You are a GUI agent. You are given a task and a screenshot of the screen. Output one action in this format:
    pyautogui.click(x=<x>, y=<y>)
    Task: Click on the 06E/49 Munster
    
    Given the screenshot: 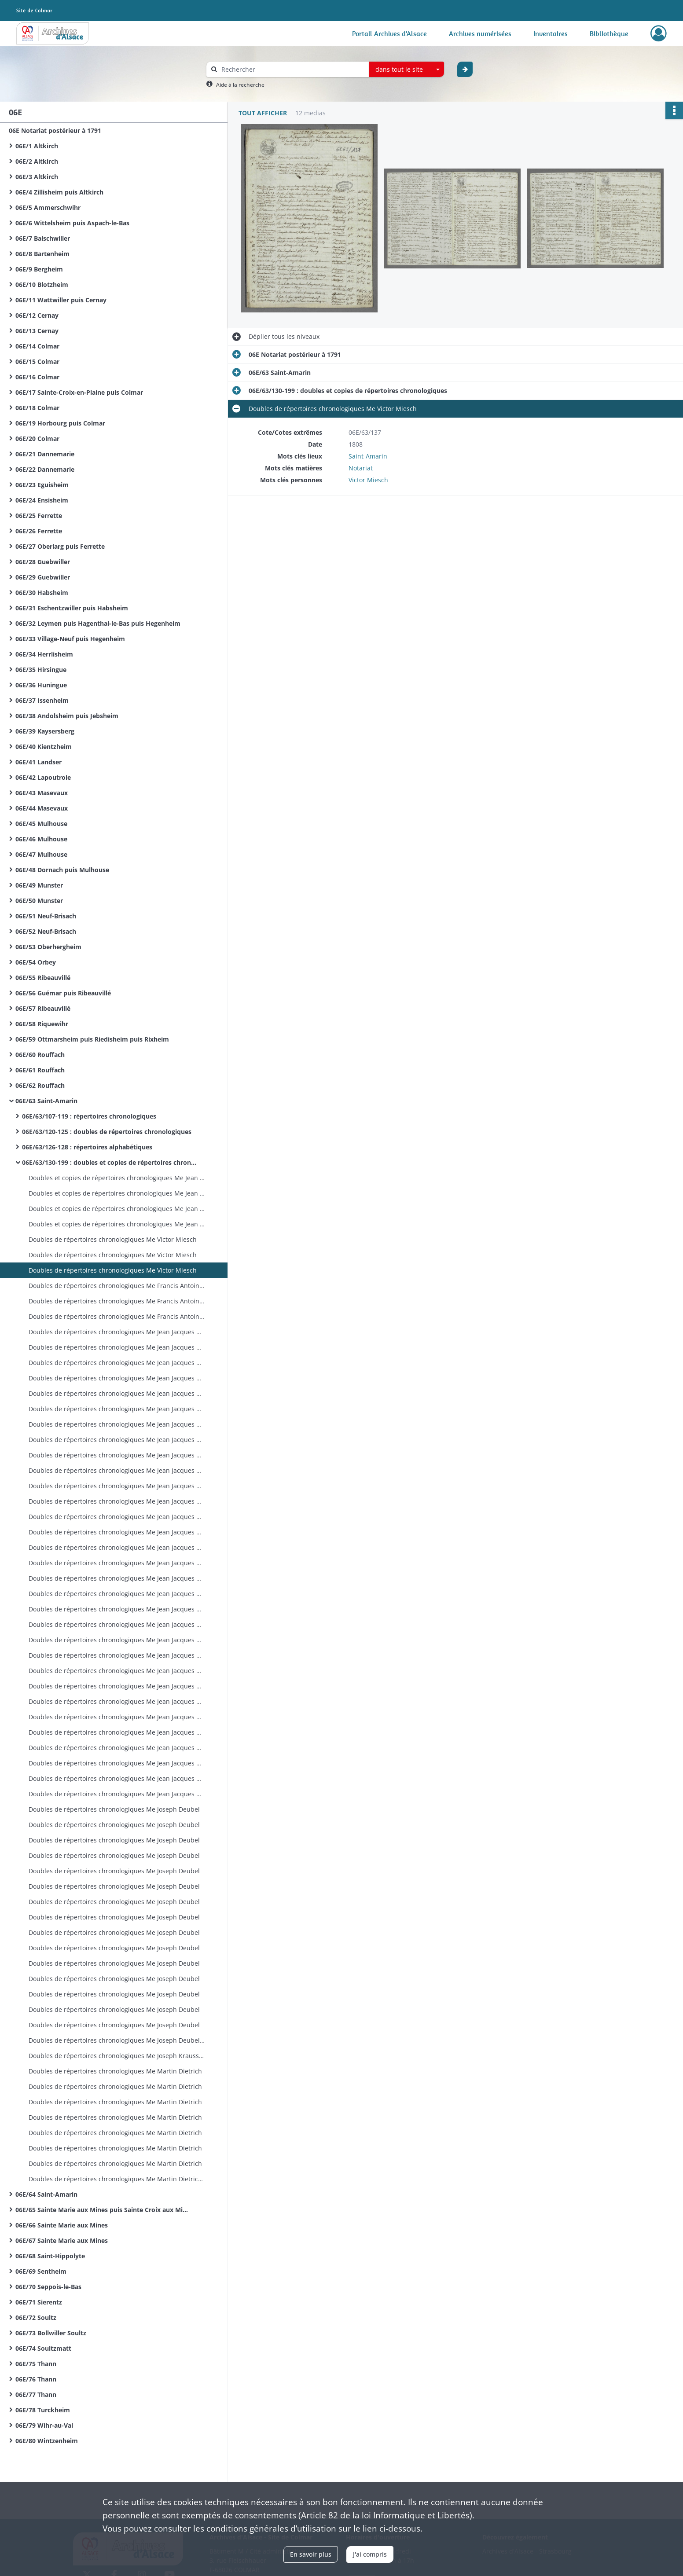 What is the action you would take?
    pyautogui.click(x=39, y=885)
    